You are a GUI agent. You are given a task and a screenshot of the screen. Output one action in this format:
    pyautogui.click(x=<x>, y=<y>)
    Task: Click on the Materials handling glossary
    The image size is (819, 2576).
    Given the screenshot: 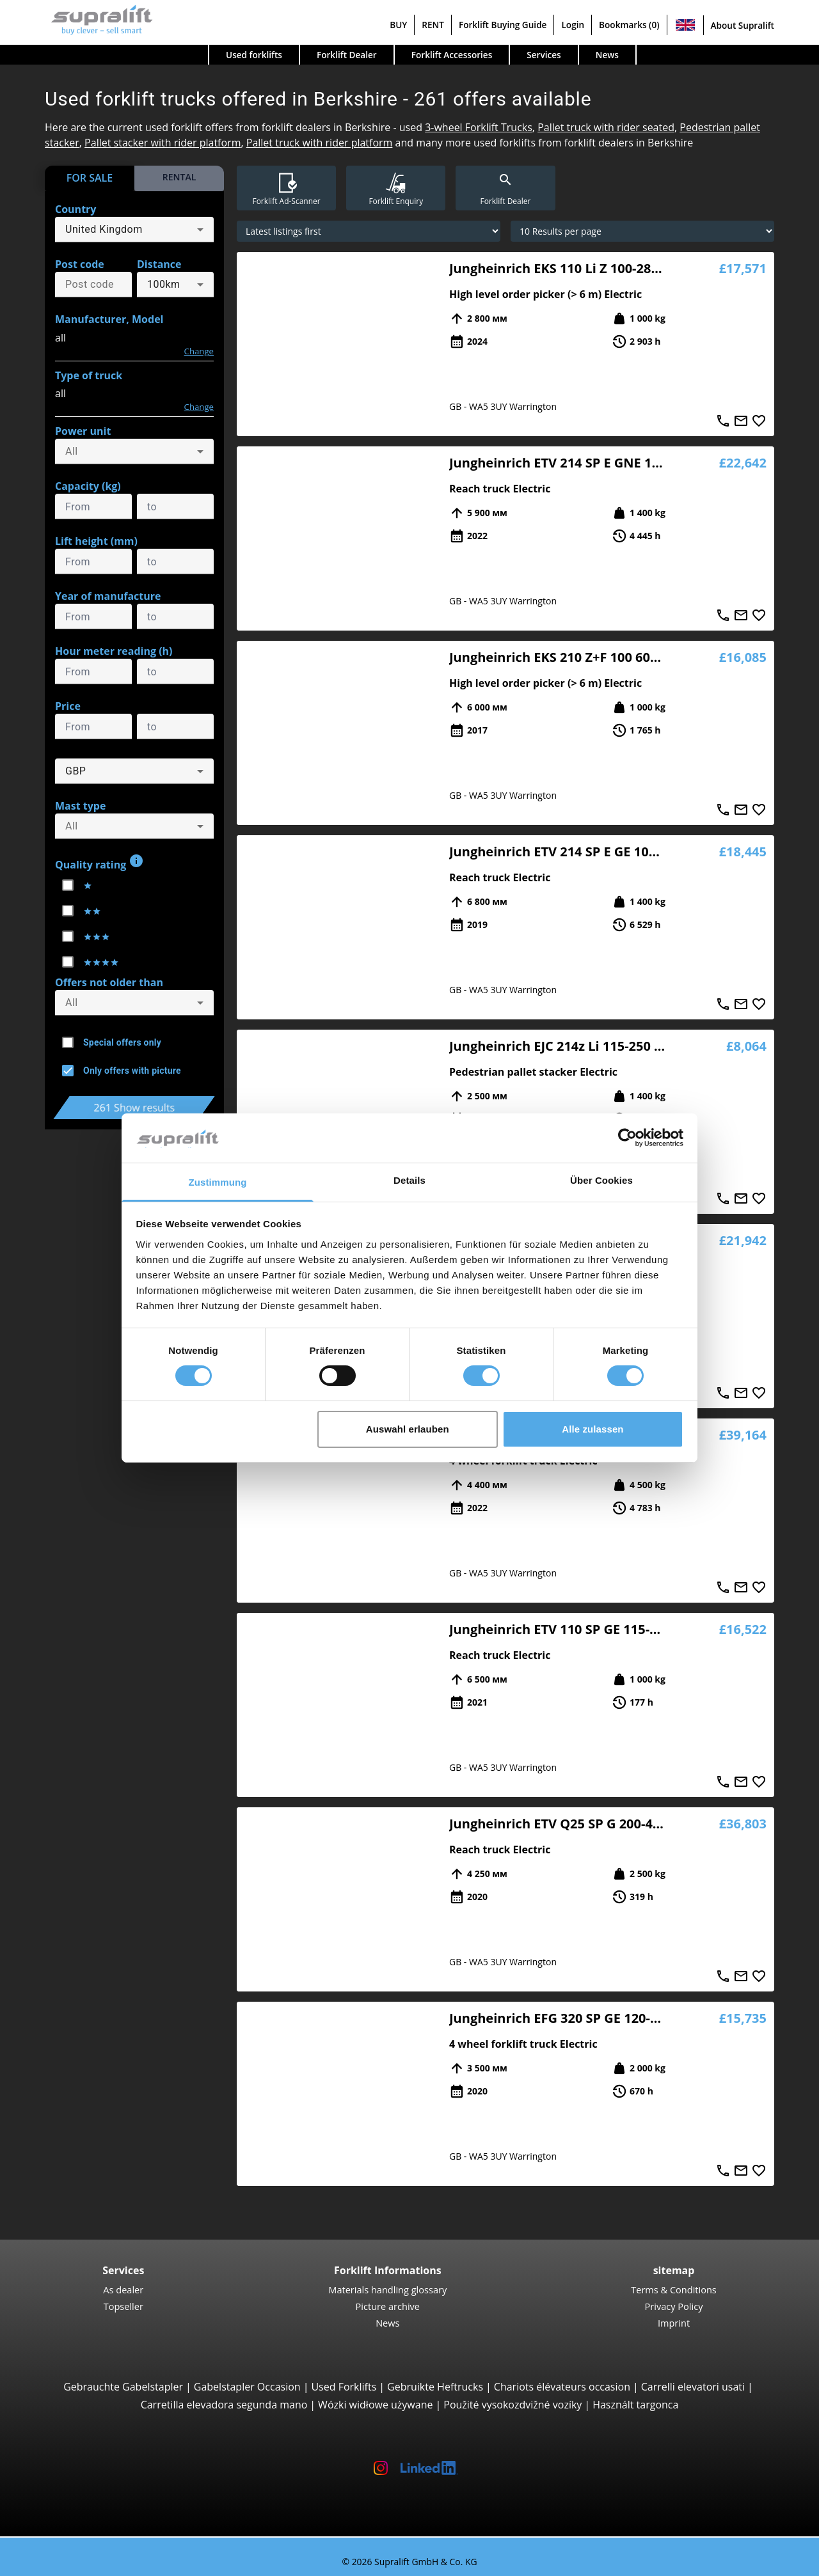 What is the action you would take?
    pyautogui.click(x=387, y=2289)
    